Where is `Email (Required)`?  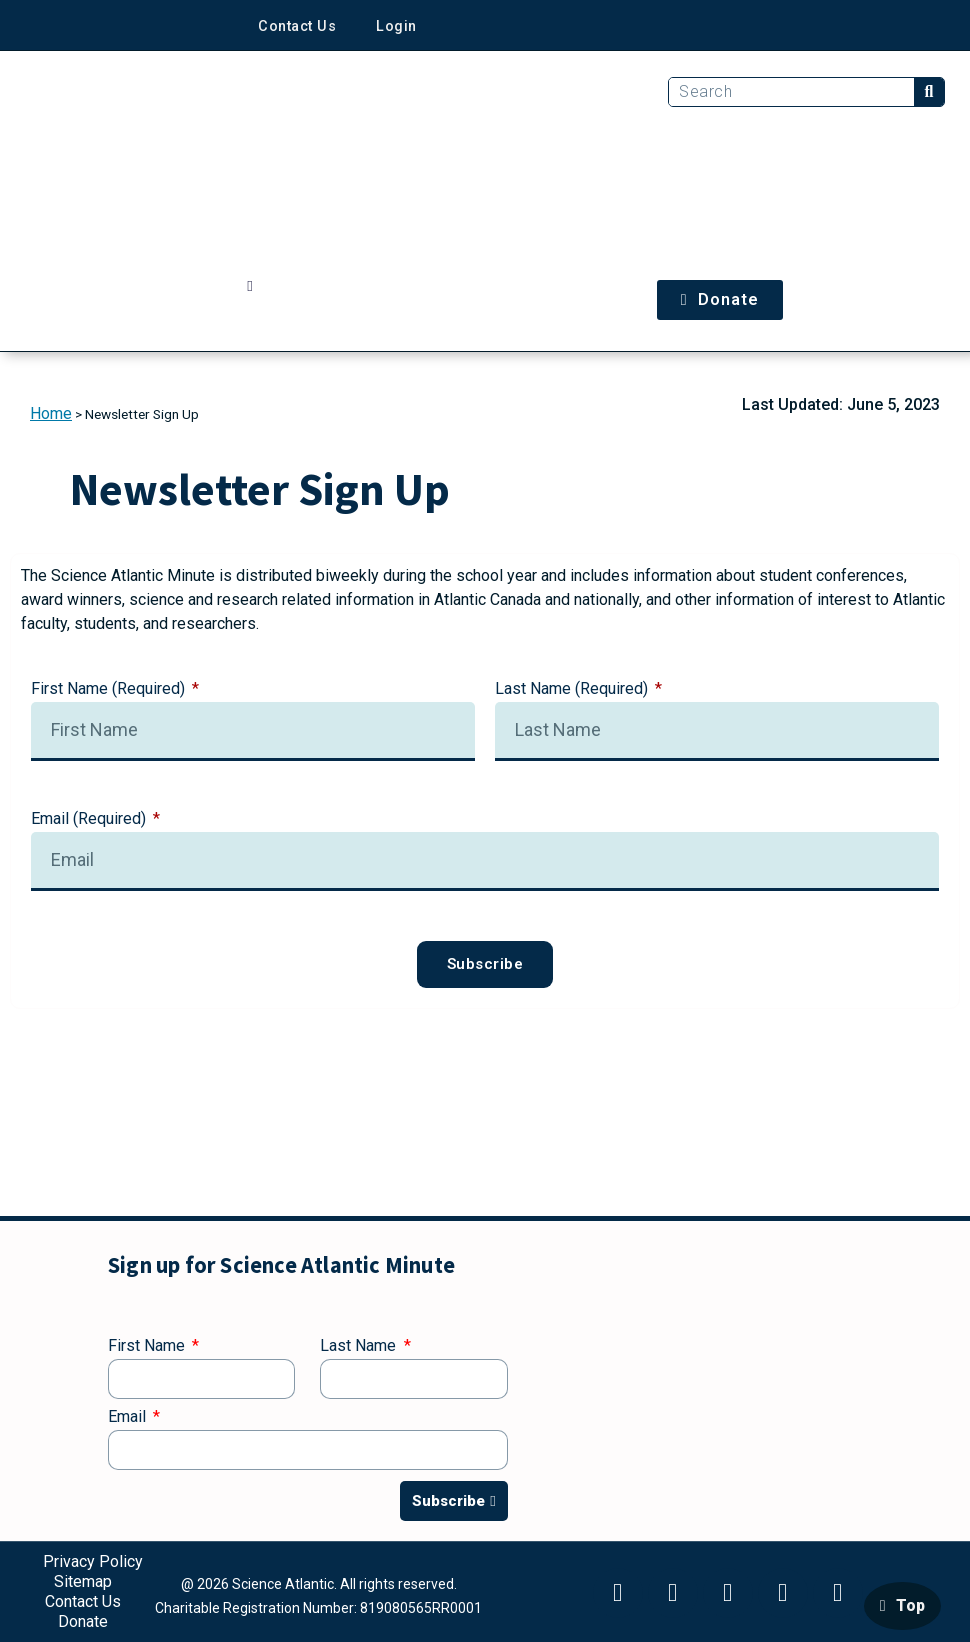 Email (Required) is located at coordinates (90, 819).